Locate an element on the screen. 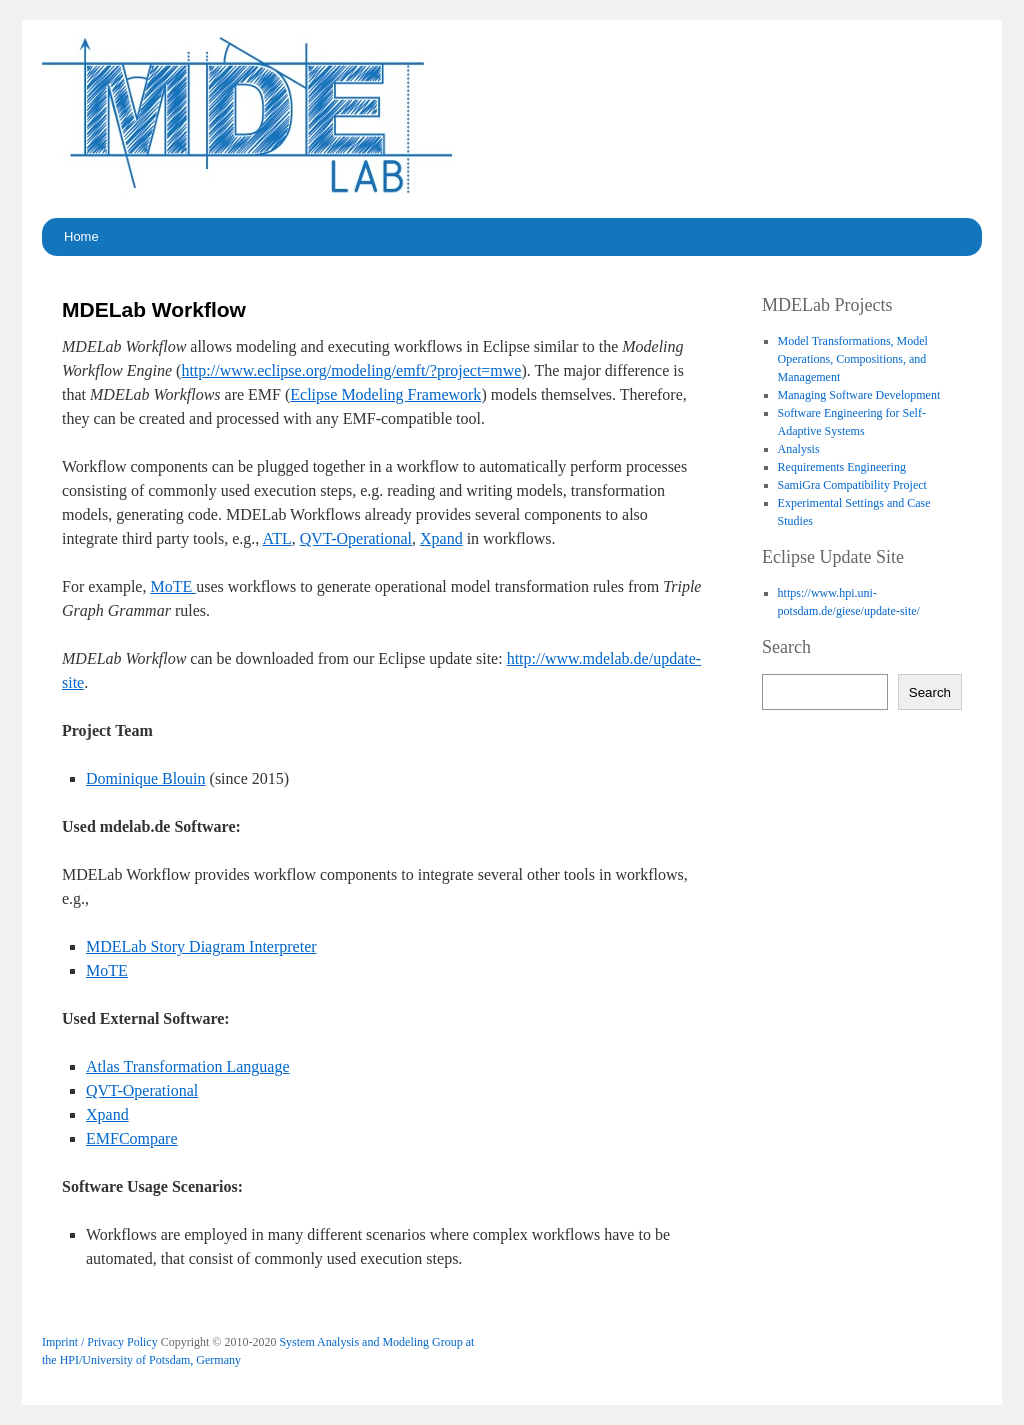 This screenshot has width=1024, height=1425. http://www.eclipse.org/modeling/emft/?project=mwe is located at coordinates (351, 370).